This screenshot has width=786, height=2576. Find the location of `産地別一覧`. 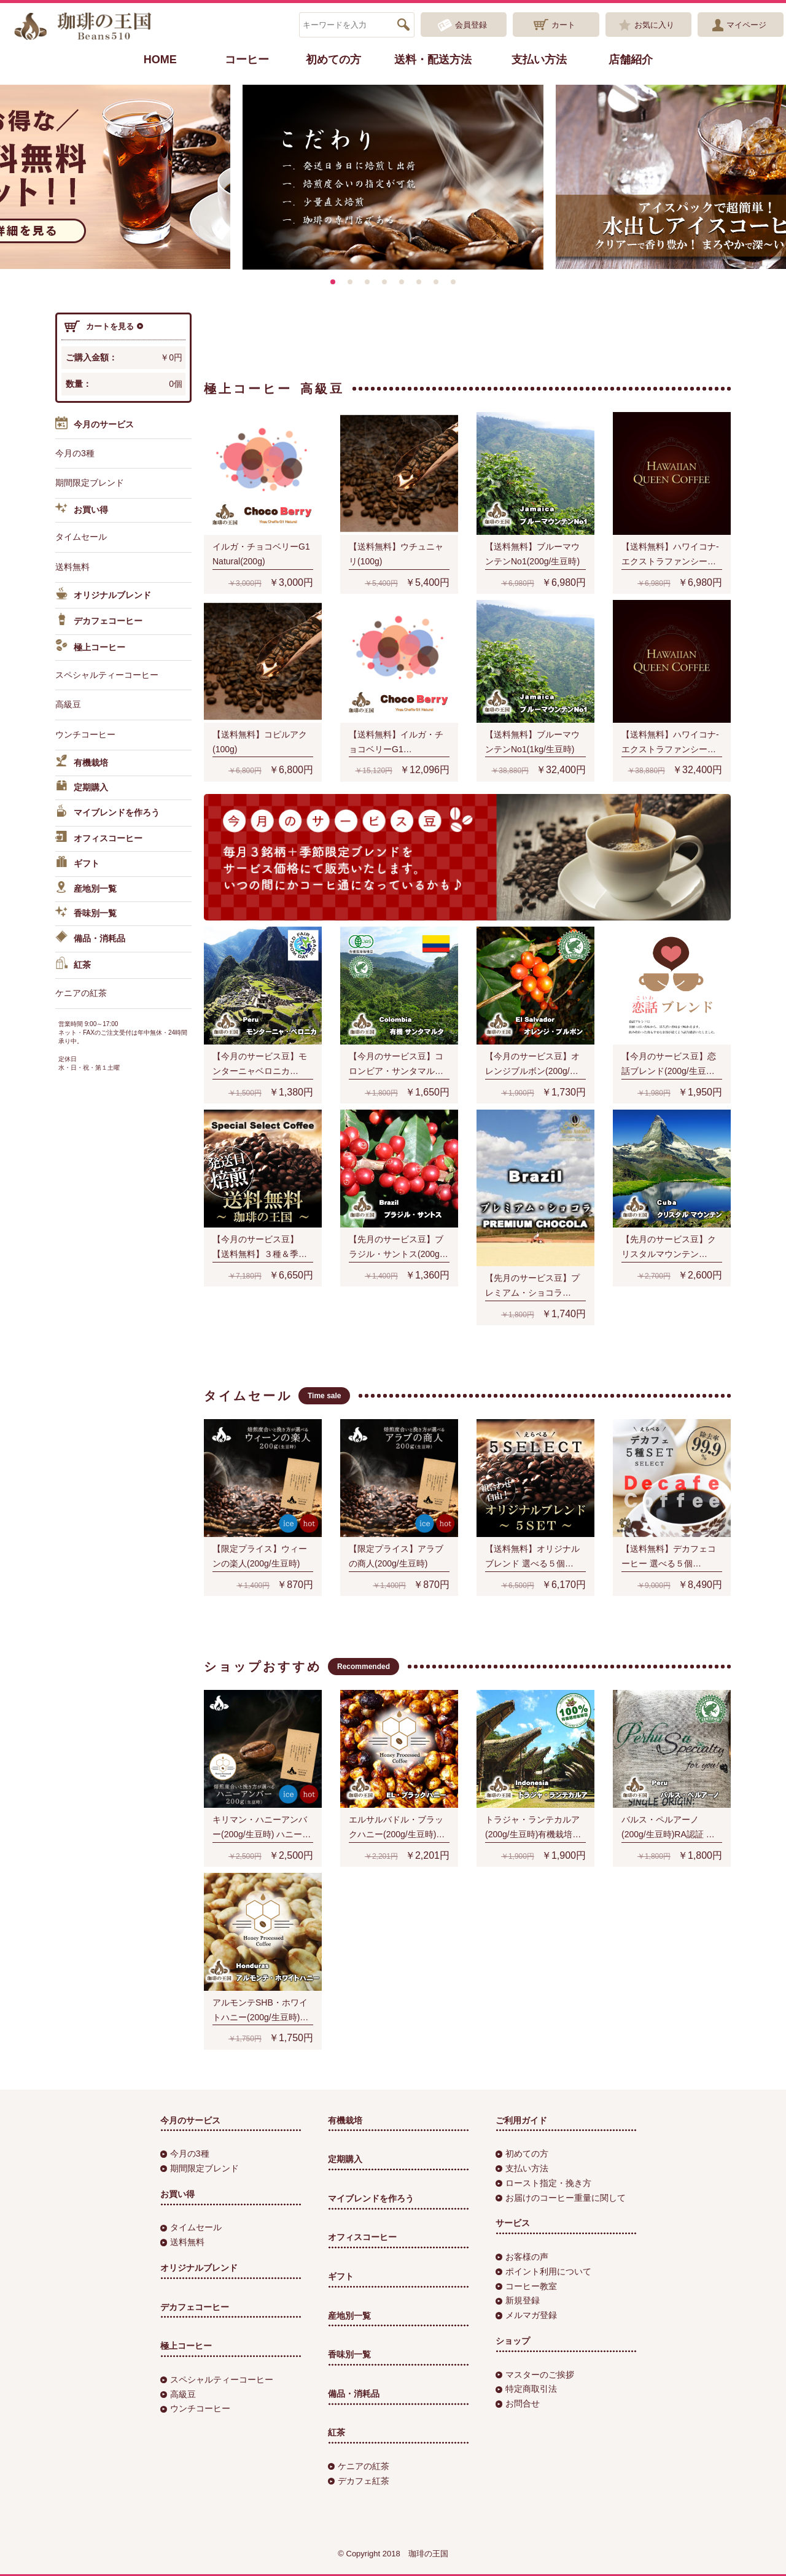

産地別一覧 is located at coordinates (86, 889).